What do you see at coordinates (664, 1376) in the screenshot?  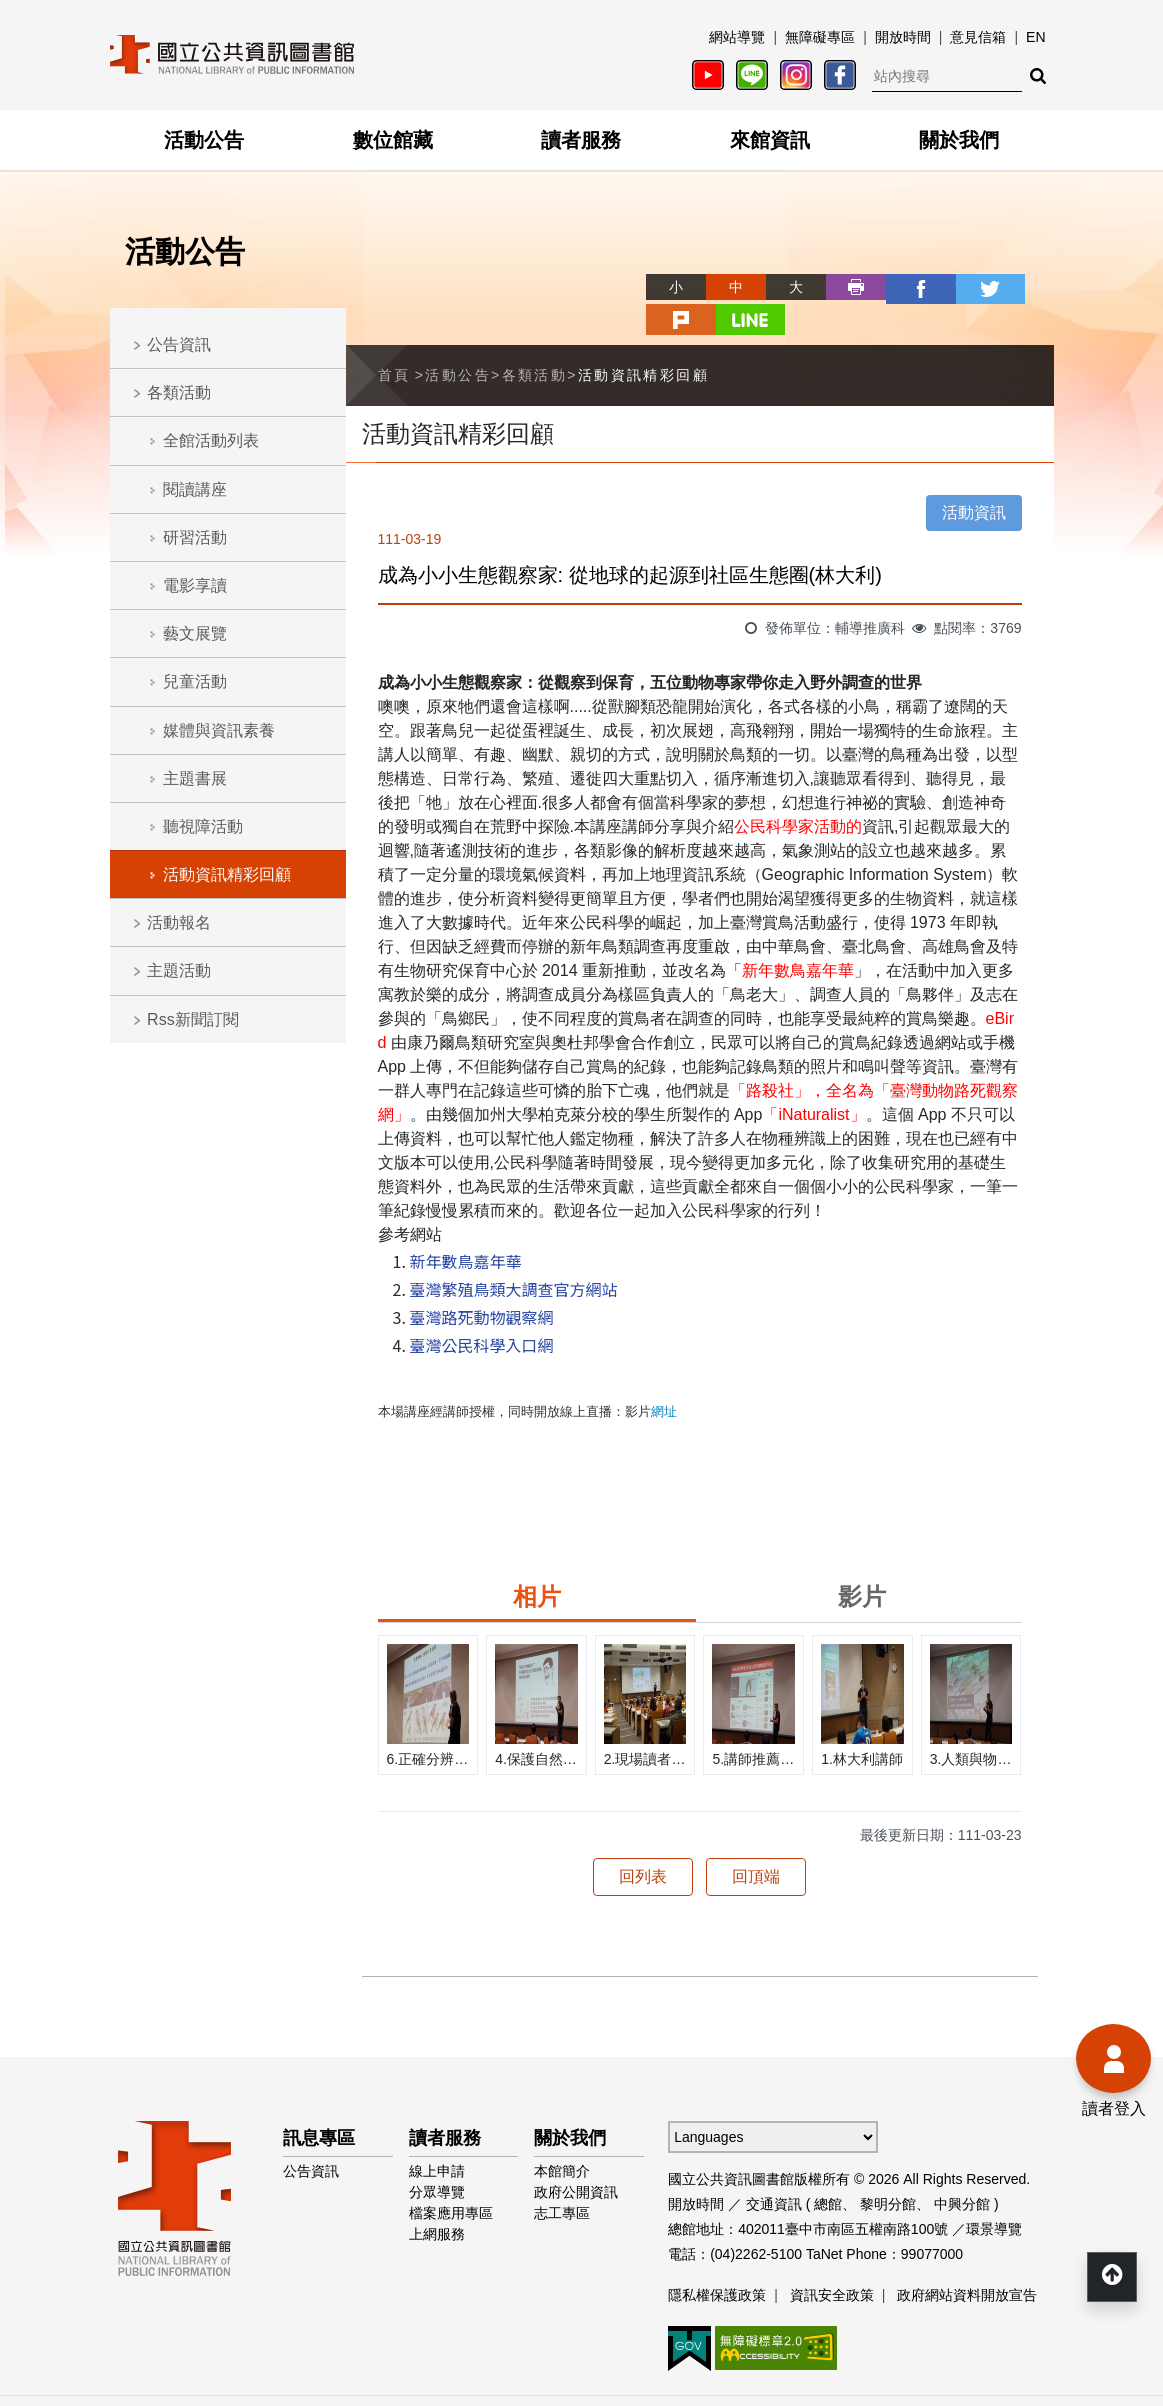 I see `網址` at bounding box center [664, 1376].